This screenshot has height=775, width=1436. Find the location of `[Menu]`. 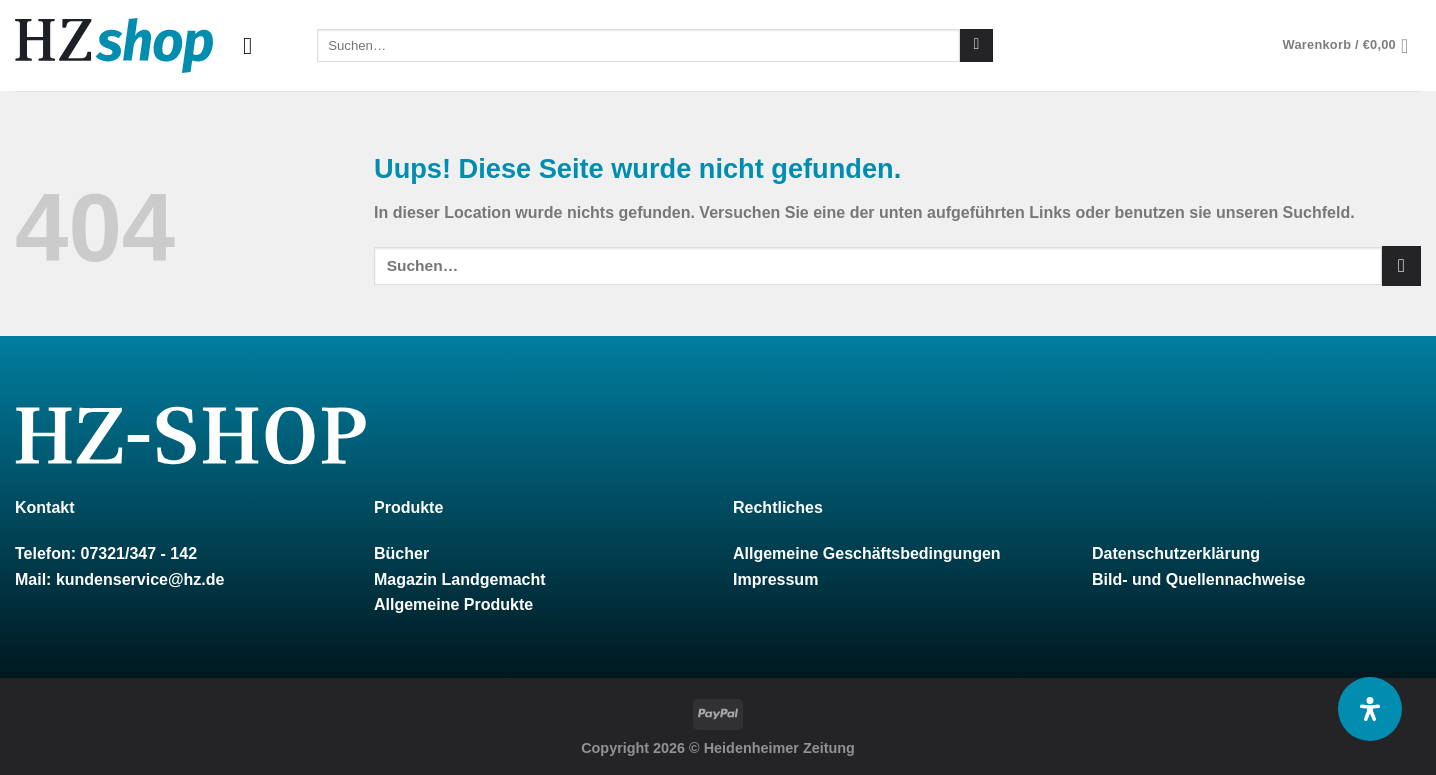

[Menu] is located at coordinates (255, 45).